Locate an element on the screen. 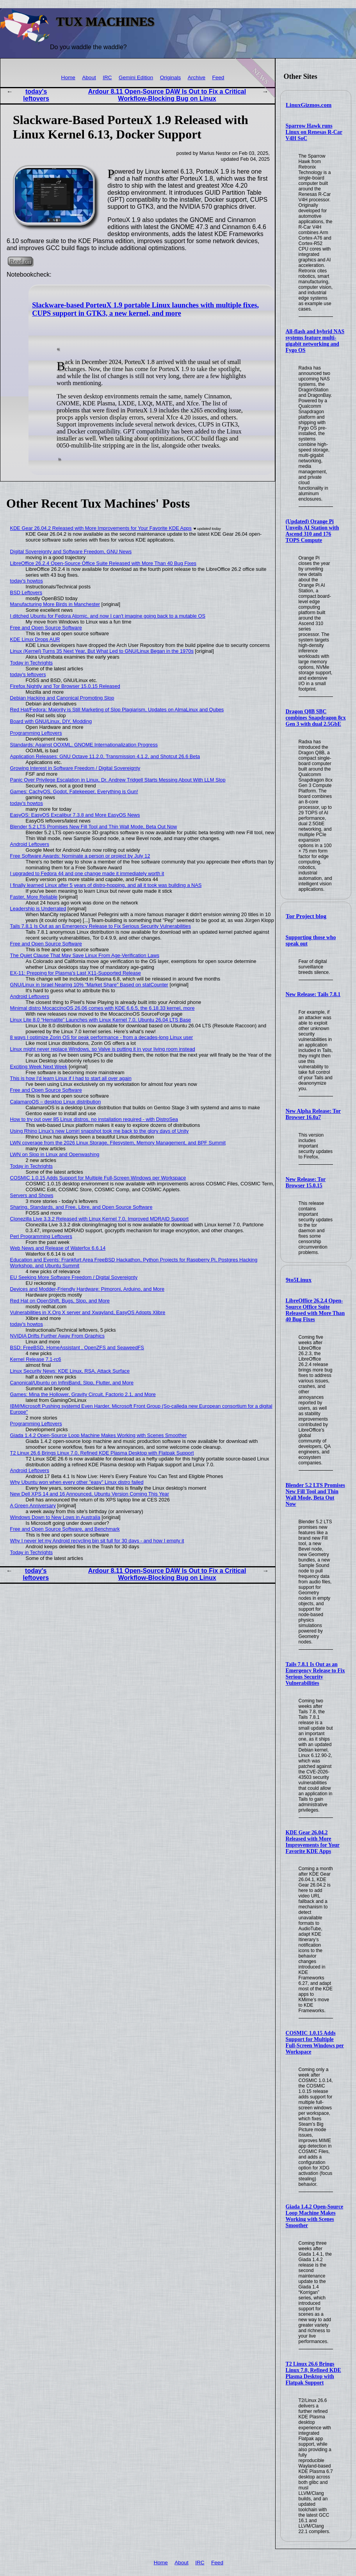 The height and width of the screenshot is (2576, 356). KDE Gear 26.04.2 Released with More Improvements for Your Favorite KDE Apps is located at coordinates (313, 1842).